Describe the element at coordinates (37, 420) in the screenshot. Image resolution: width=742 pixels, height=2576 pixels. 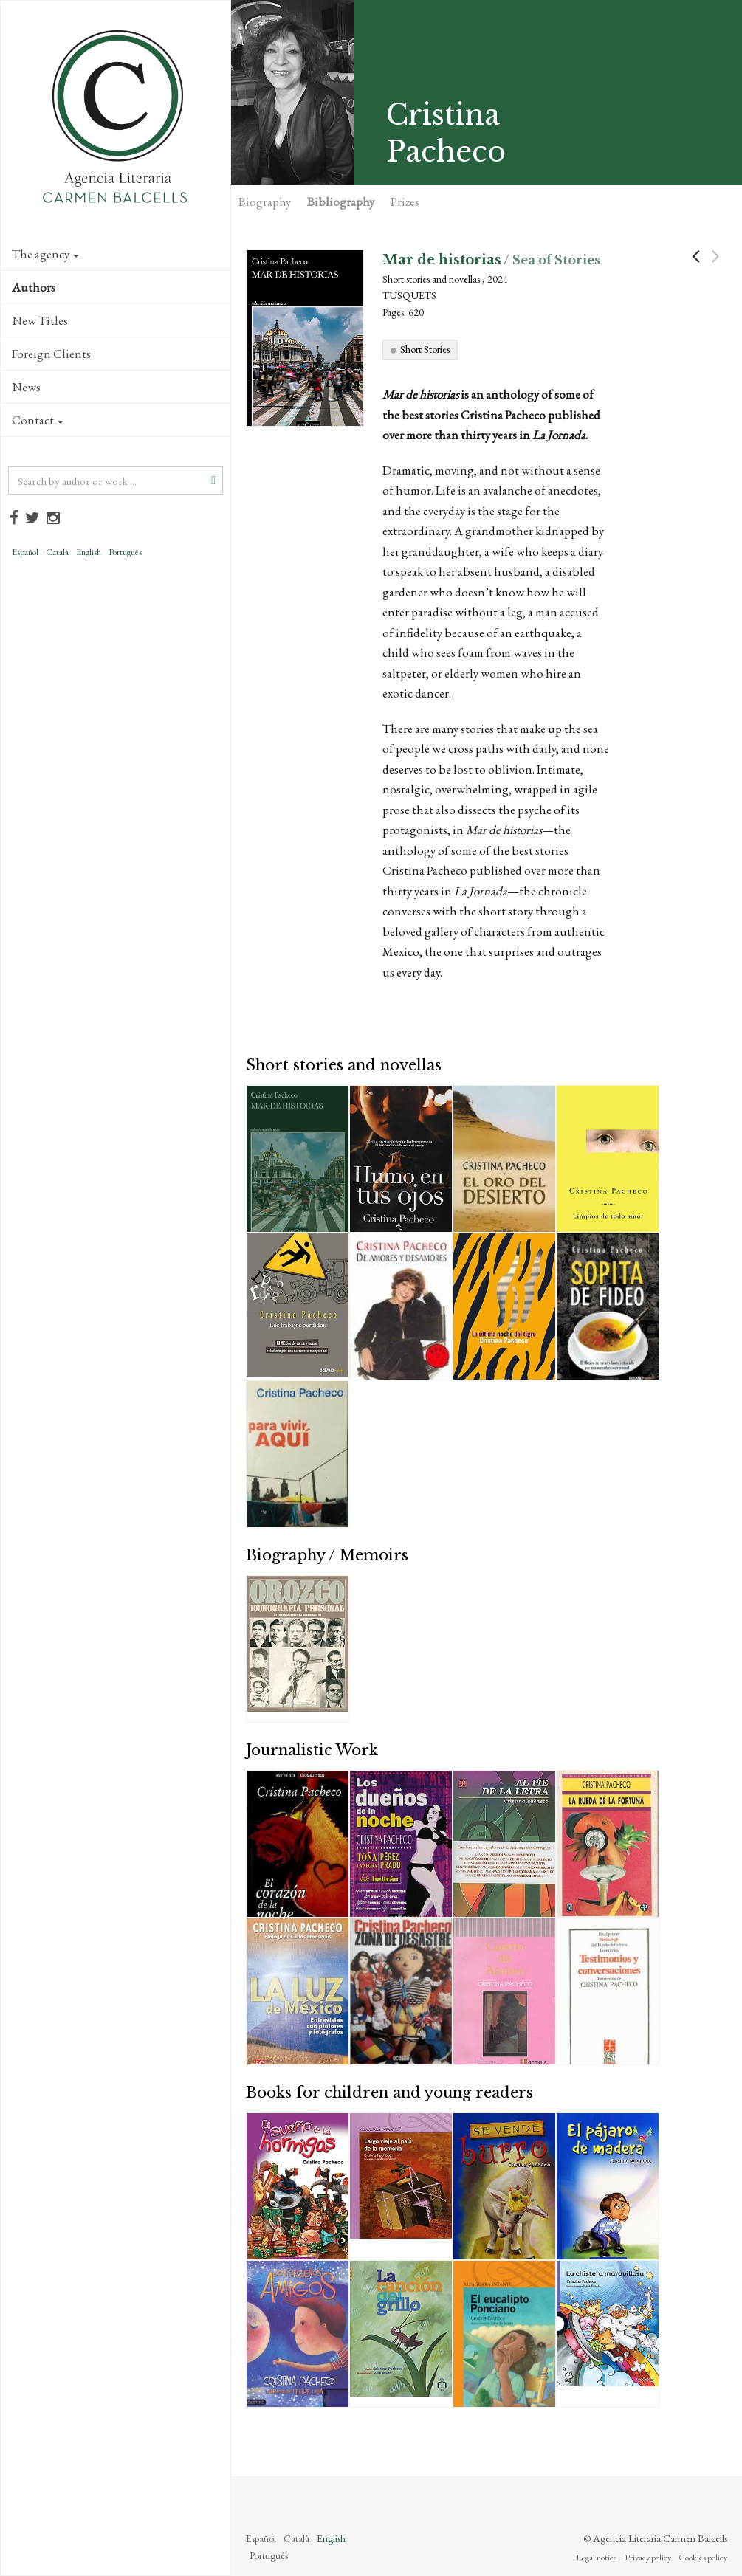
I see `Contact` at that location.